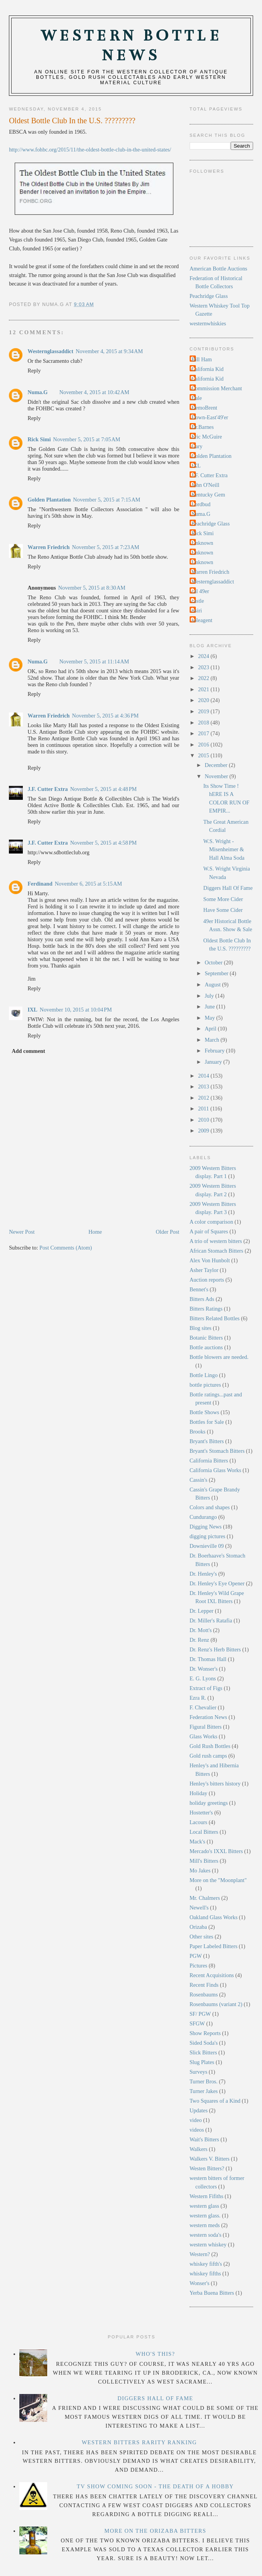  I want to click on September, so click(217, 973).